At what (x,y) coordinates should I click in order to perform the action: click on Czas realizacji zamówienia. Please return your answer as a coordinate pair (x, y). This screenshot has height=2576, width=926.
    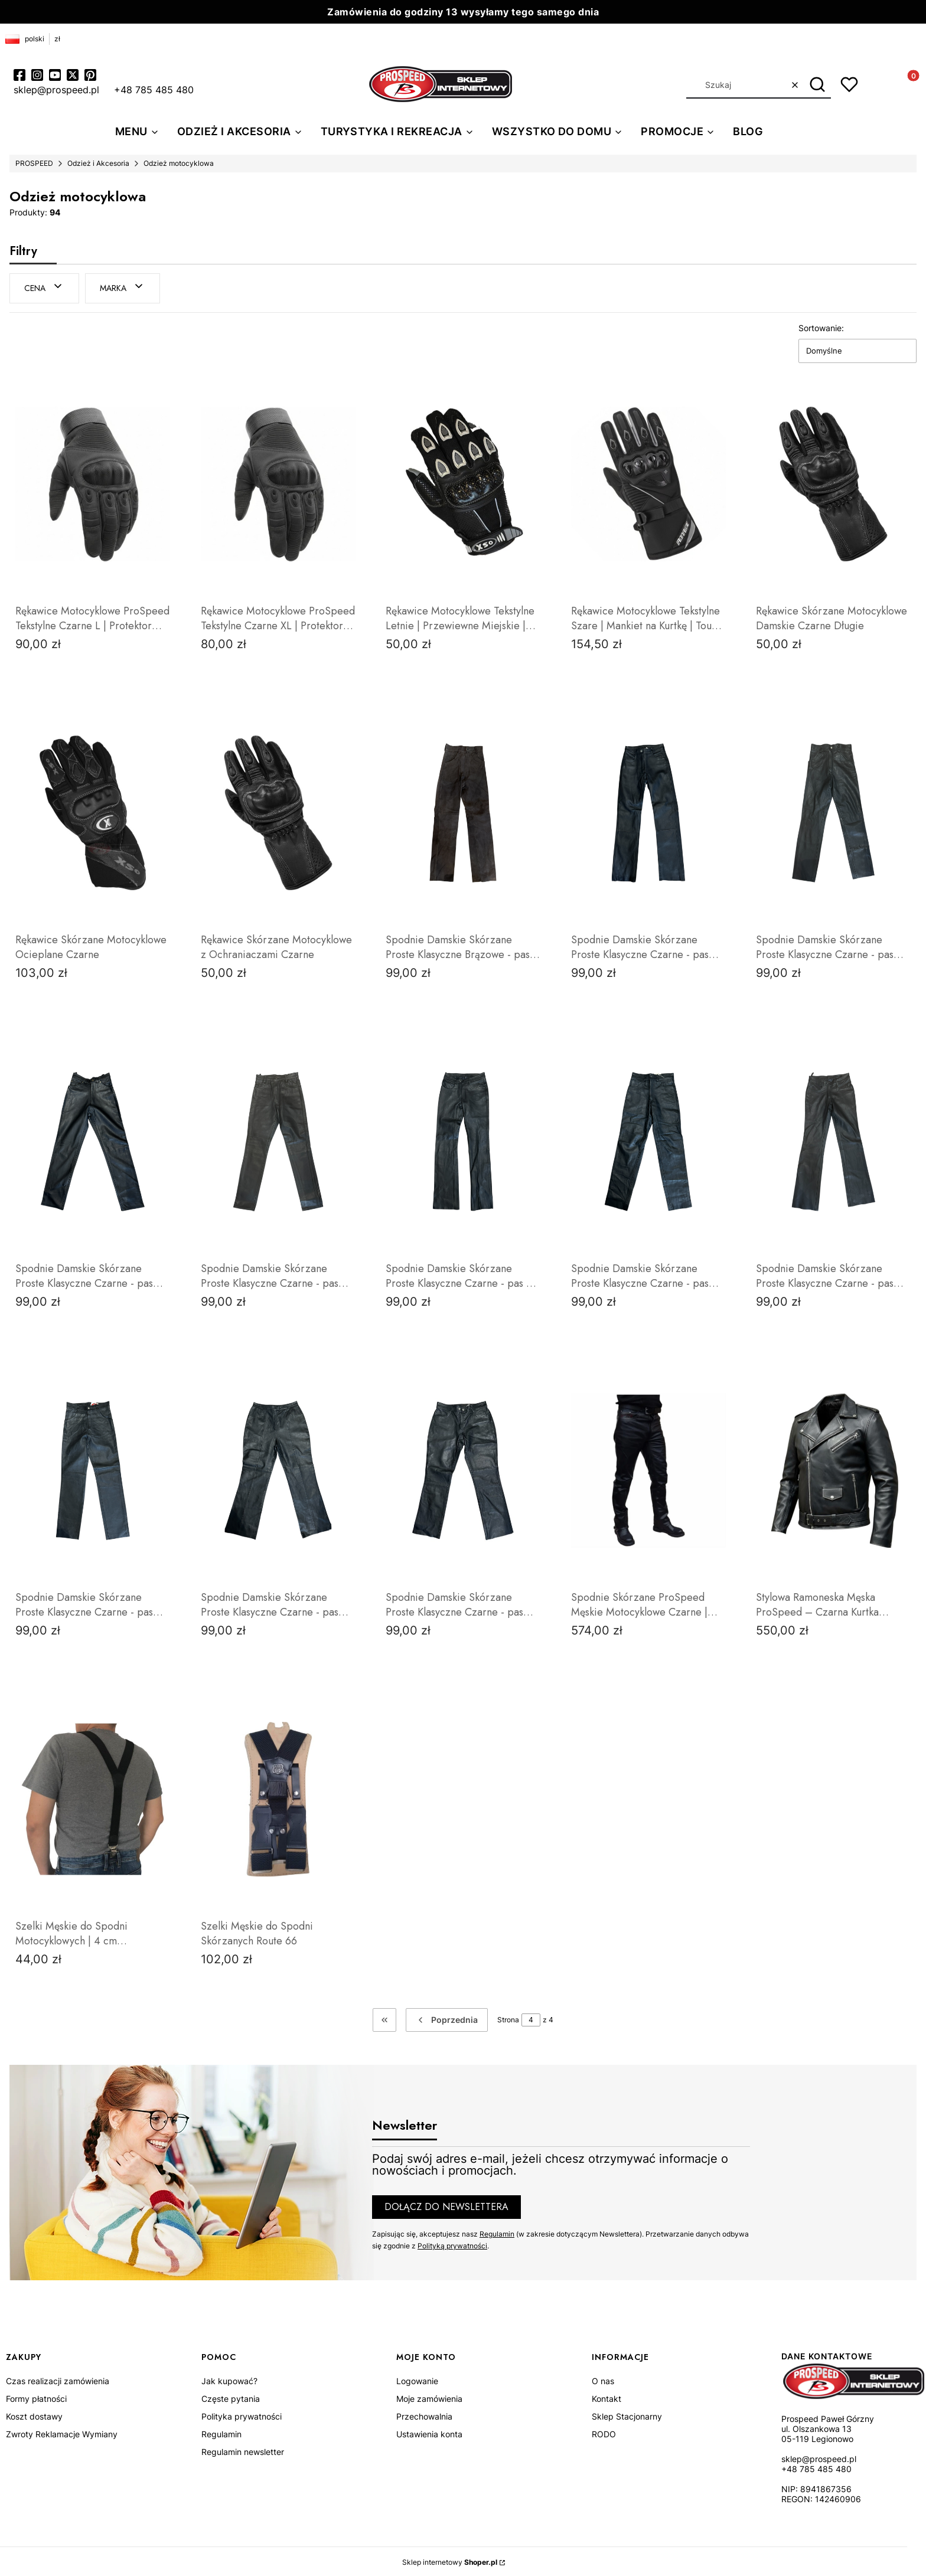
    Looking at the image, I should click on (57, 2379).